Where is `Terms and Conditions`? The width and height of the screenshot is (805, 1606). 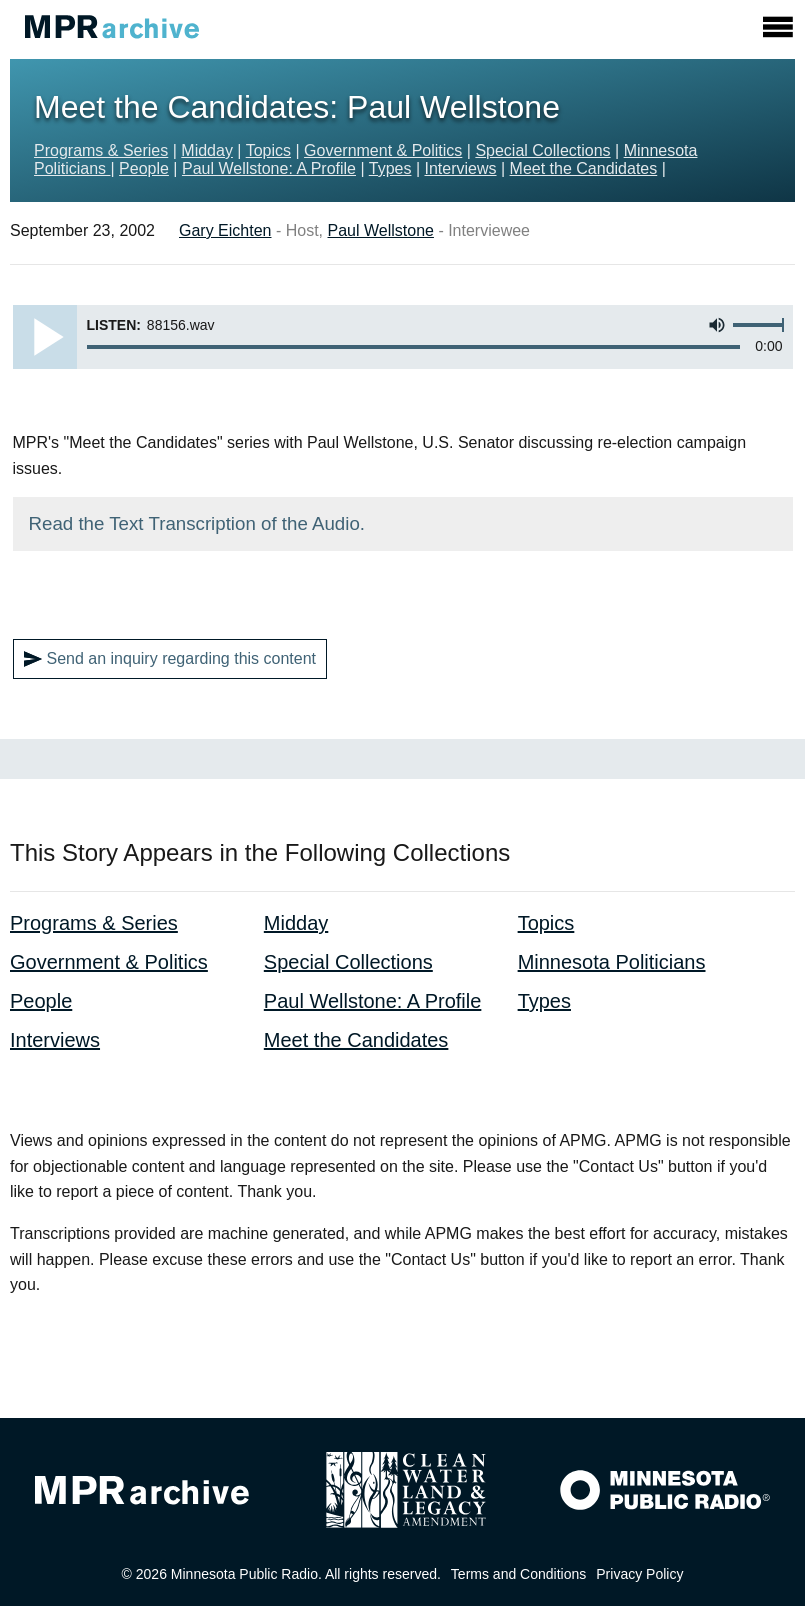 Terms and Conditions is located at coordinates (518, 1574).